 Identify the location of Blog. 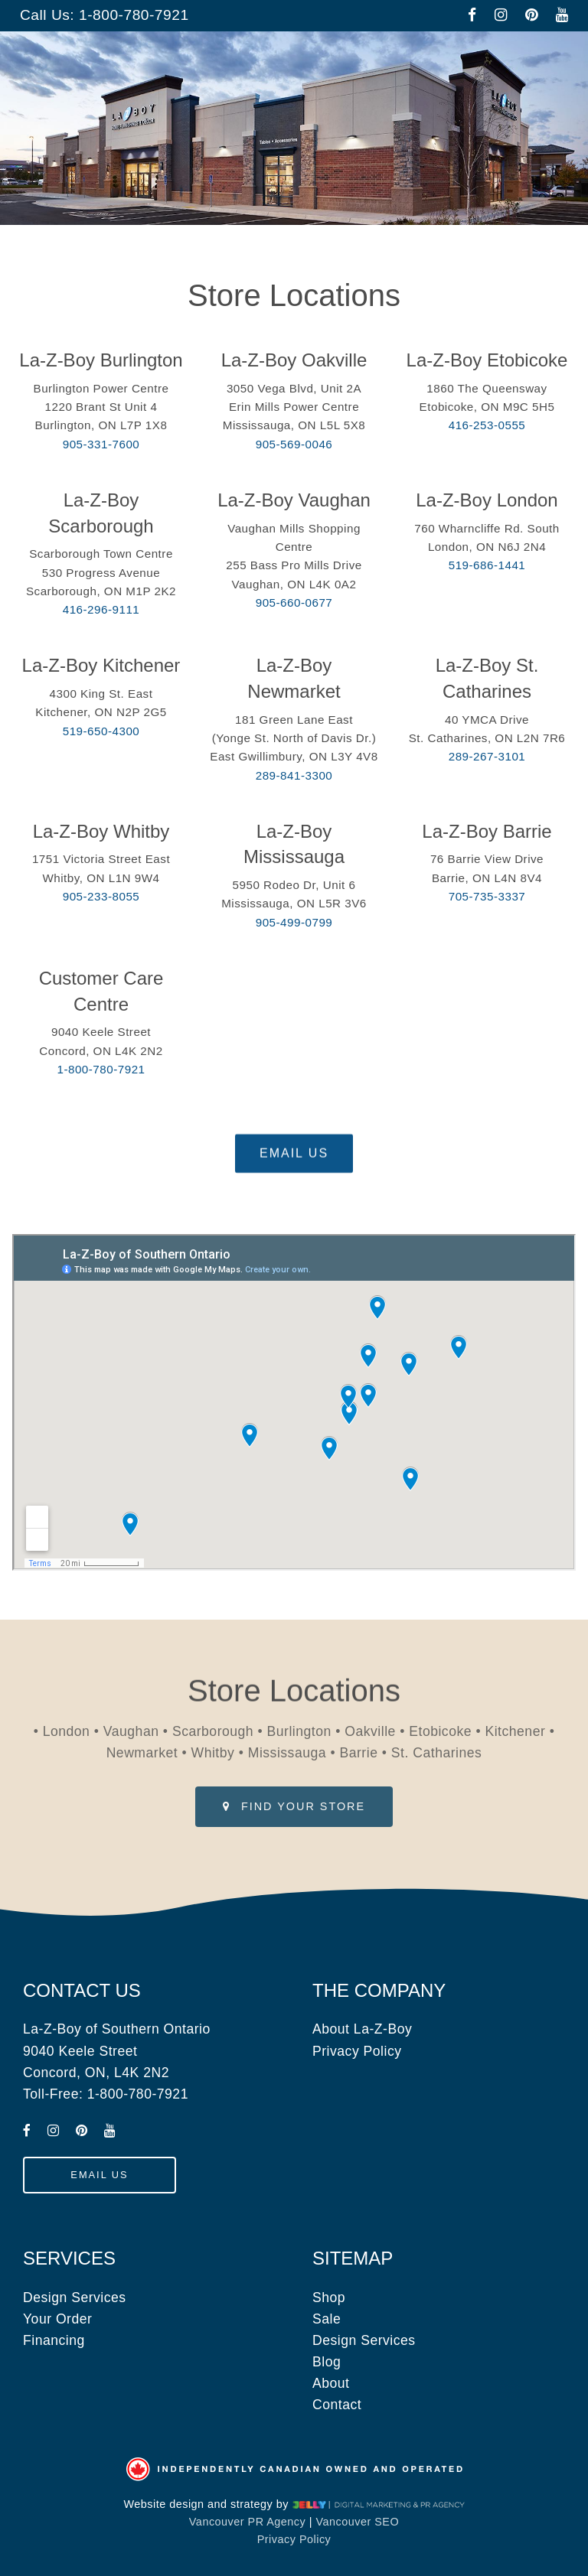
(326, 2361).